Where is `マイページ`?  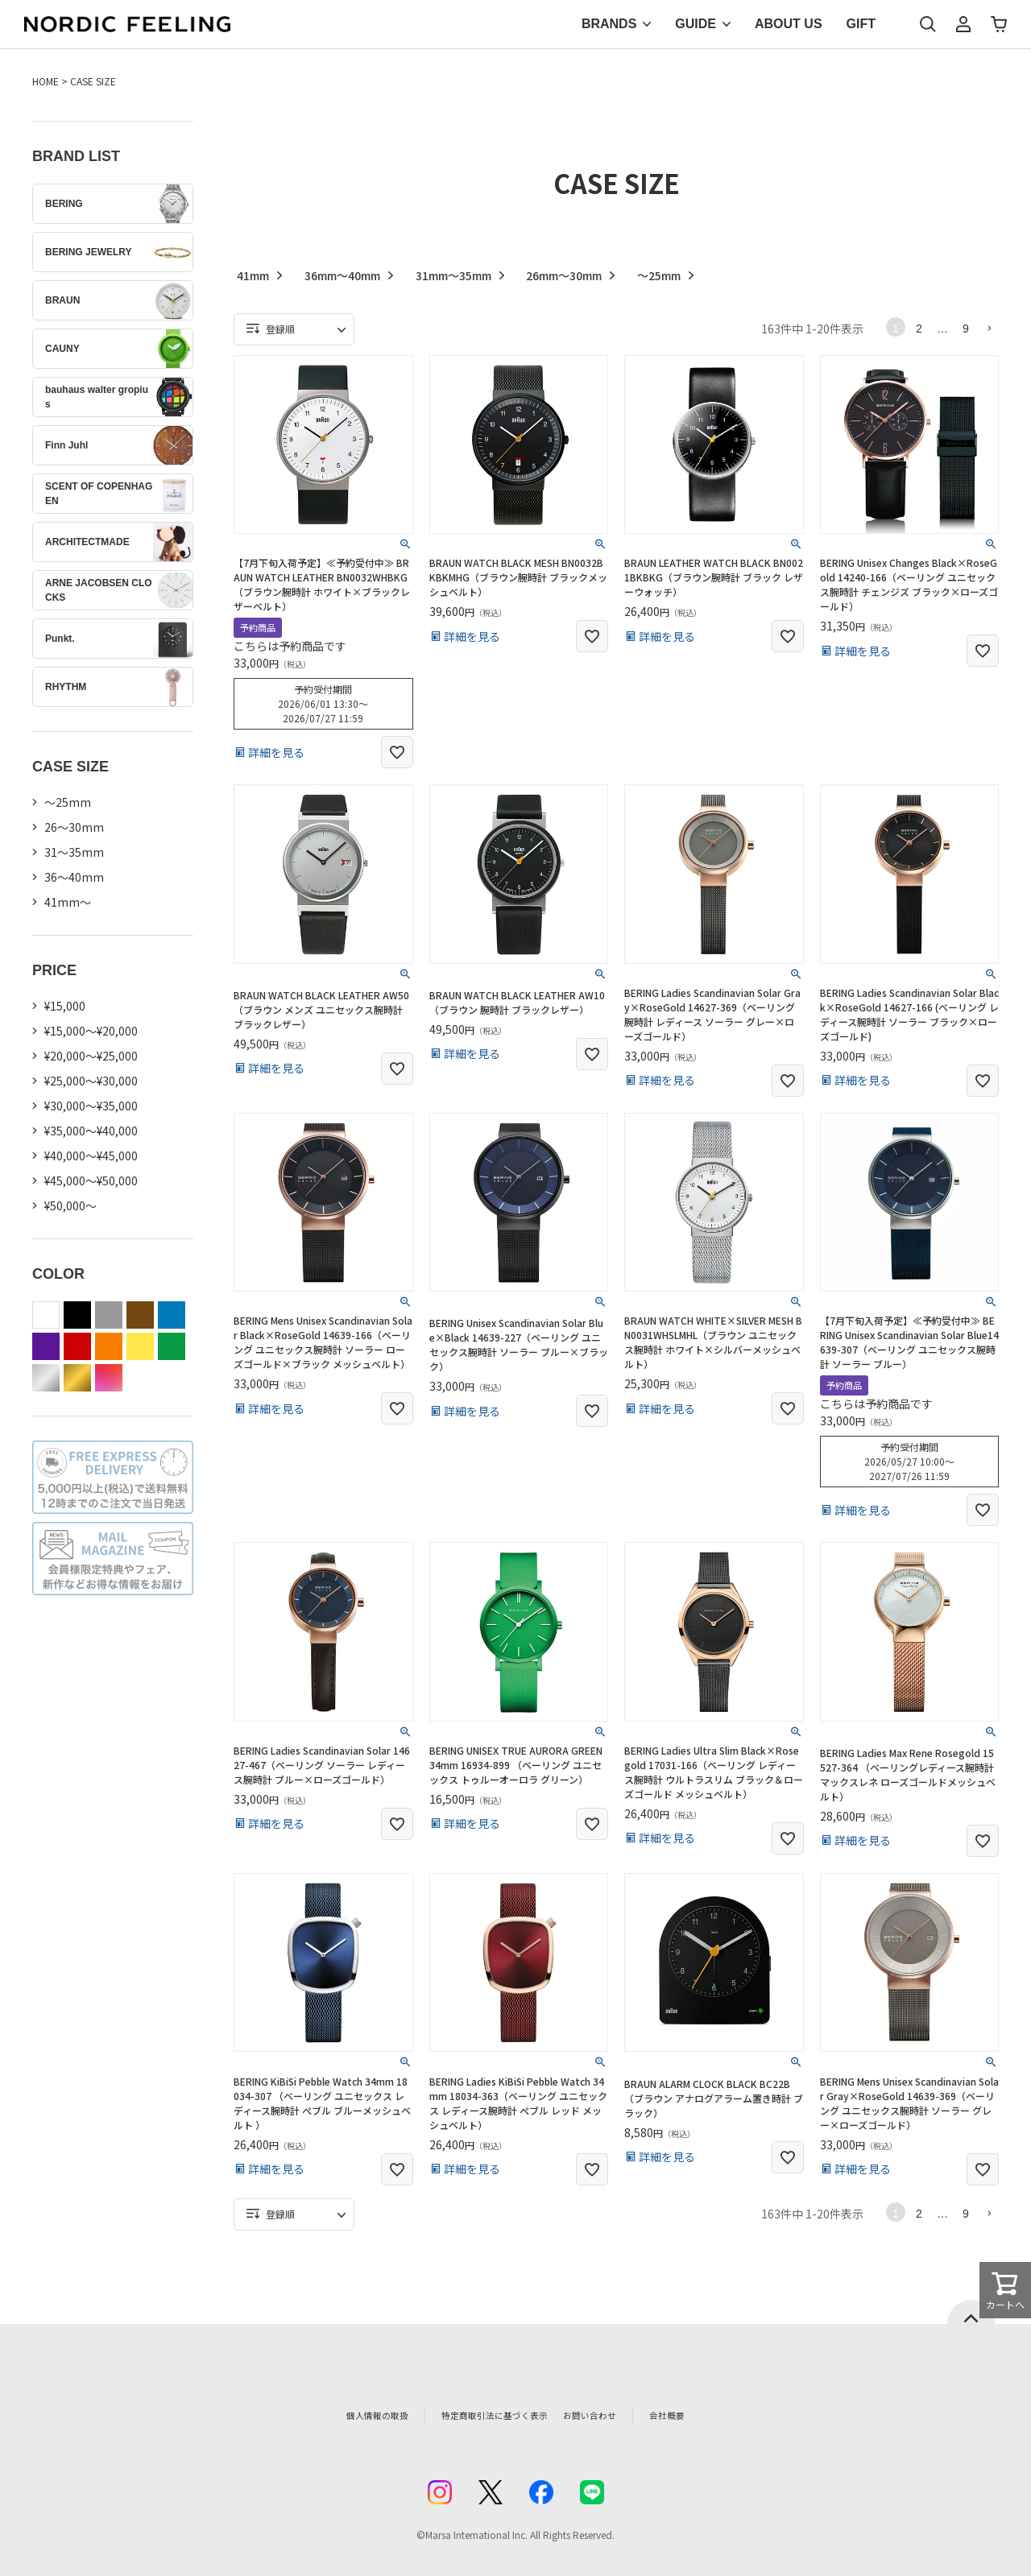 マイページ is located at coordinates (963, 24).